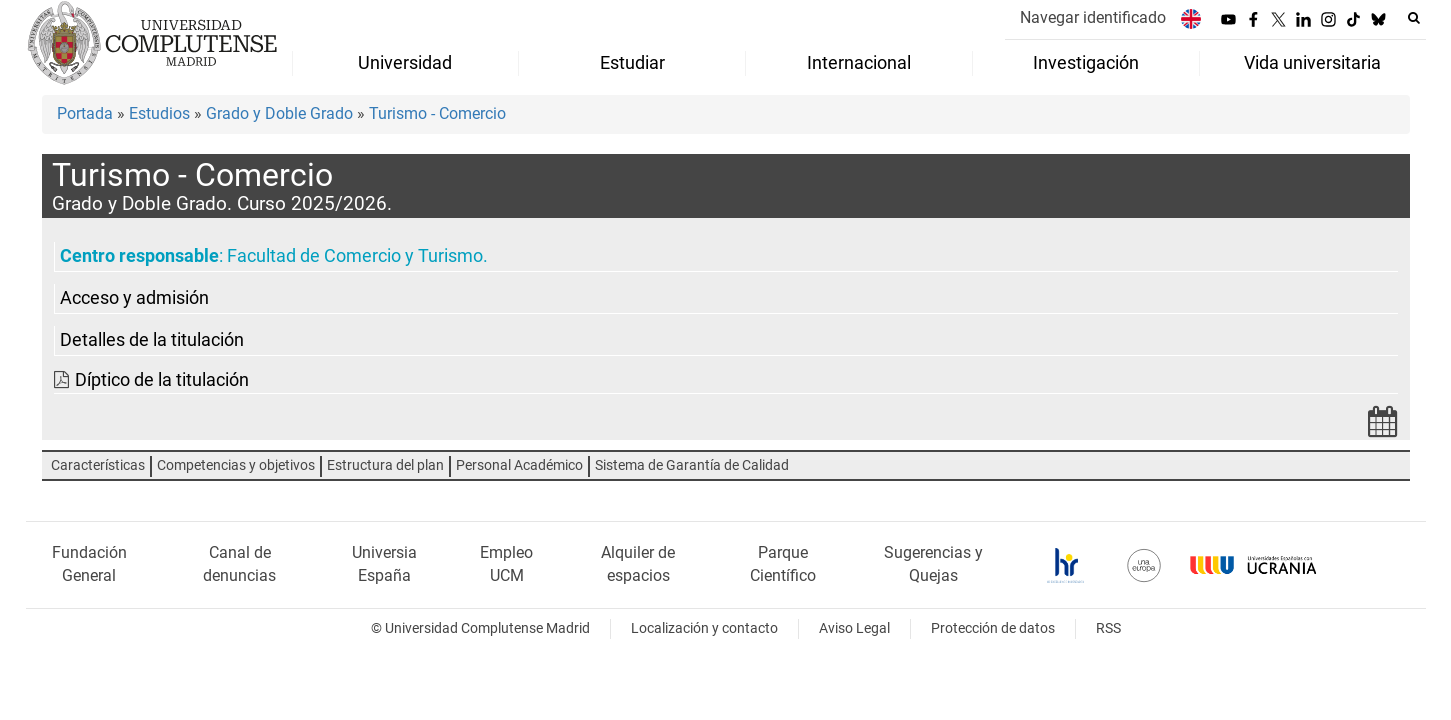 The width and height of the screenshot is (1451, 720). What do you see at coordinates (279, 113) in the screenshot?
I see `Grado y Doble Grado` at bounding box center [279, 113].